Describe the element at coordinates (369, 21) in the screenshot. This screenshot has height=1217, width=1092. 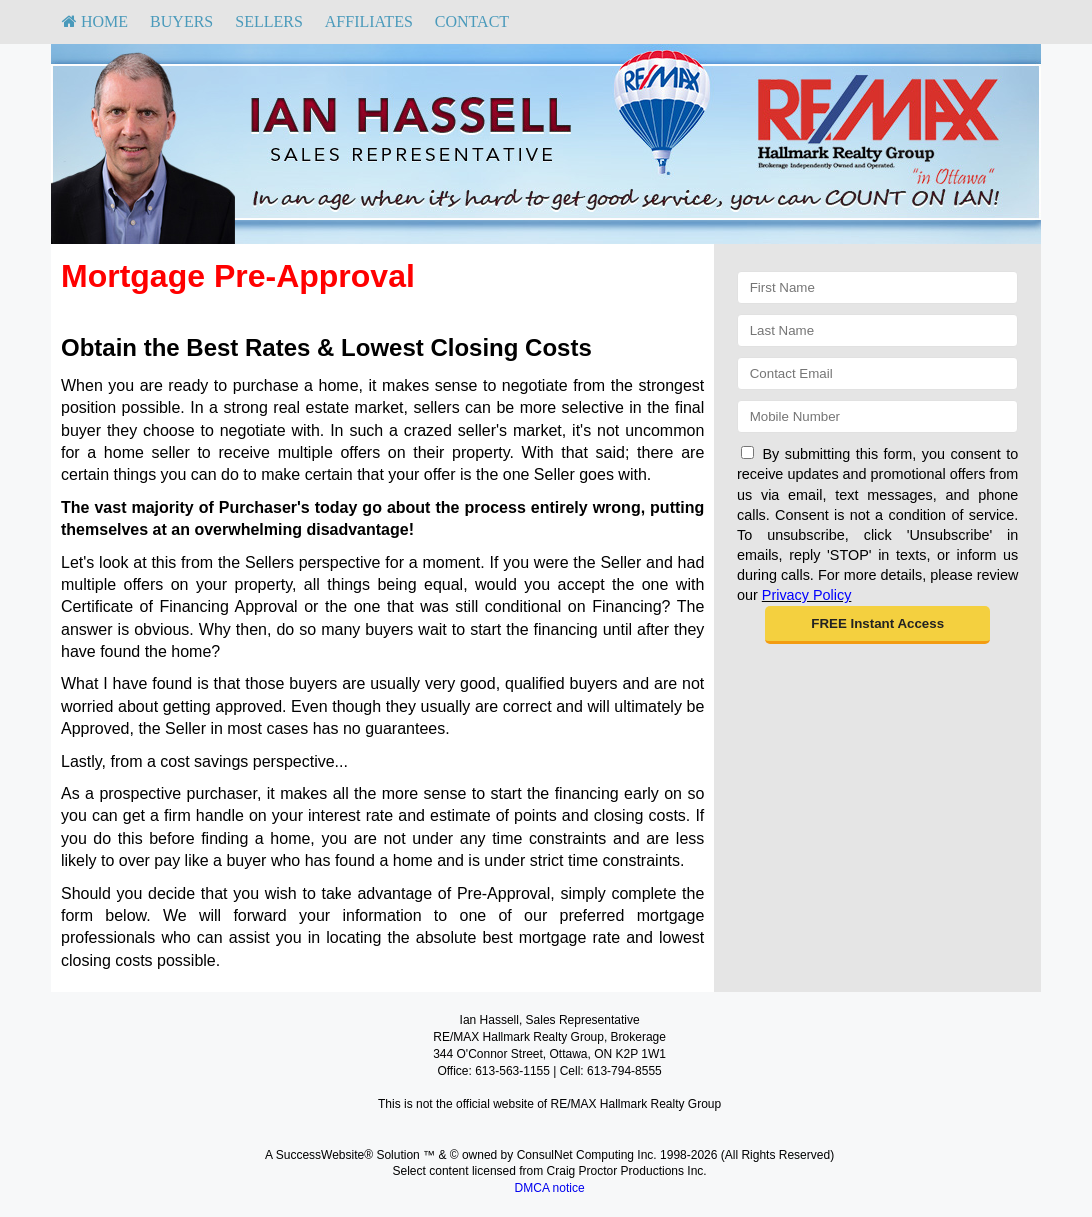
I see `Affiliates` at that location.